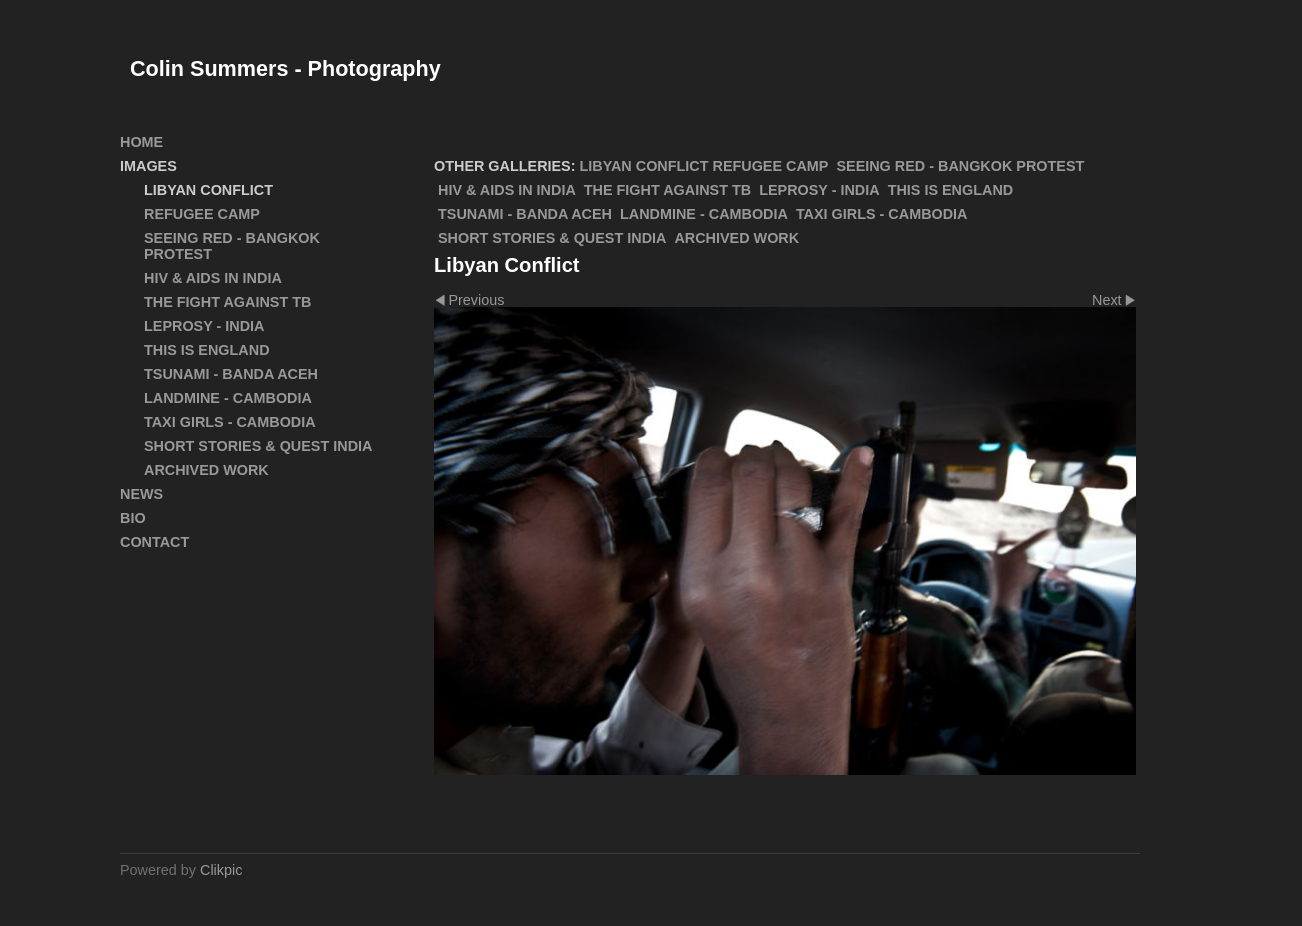 This screenshot has height=926, width=1302. Describe the element at coordinates (644, 166) in the screenshot. I see `Libyan Conflict` at that location.